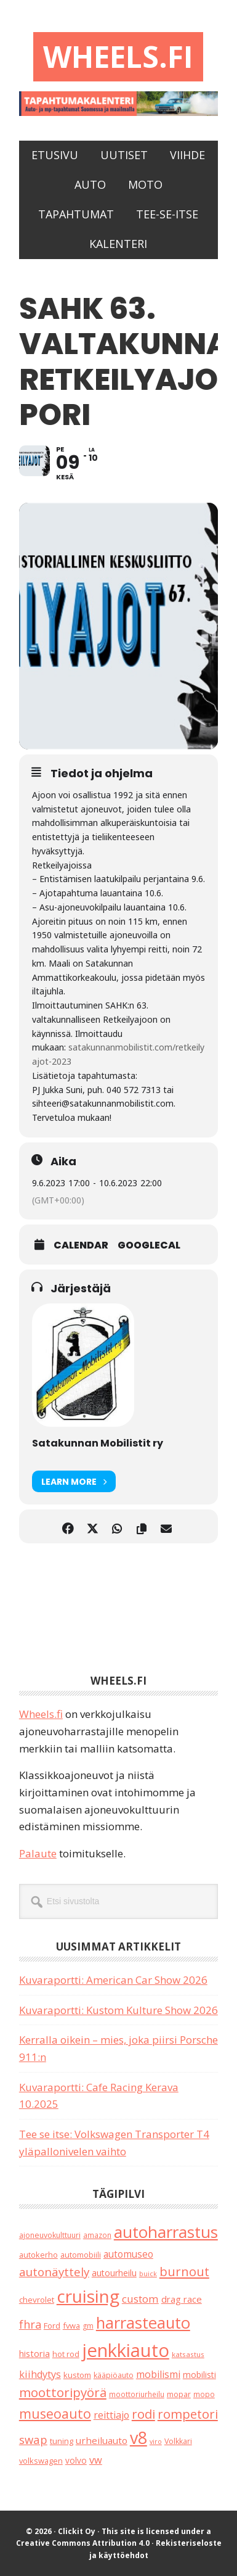 Image resolution: width=237 pixels, height=2576 pixels. What do you see at coordinates (38, 1853) in the screenshot?
I see `Palaute` at bounding box center [38, 1853].